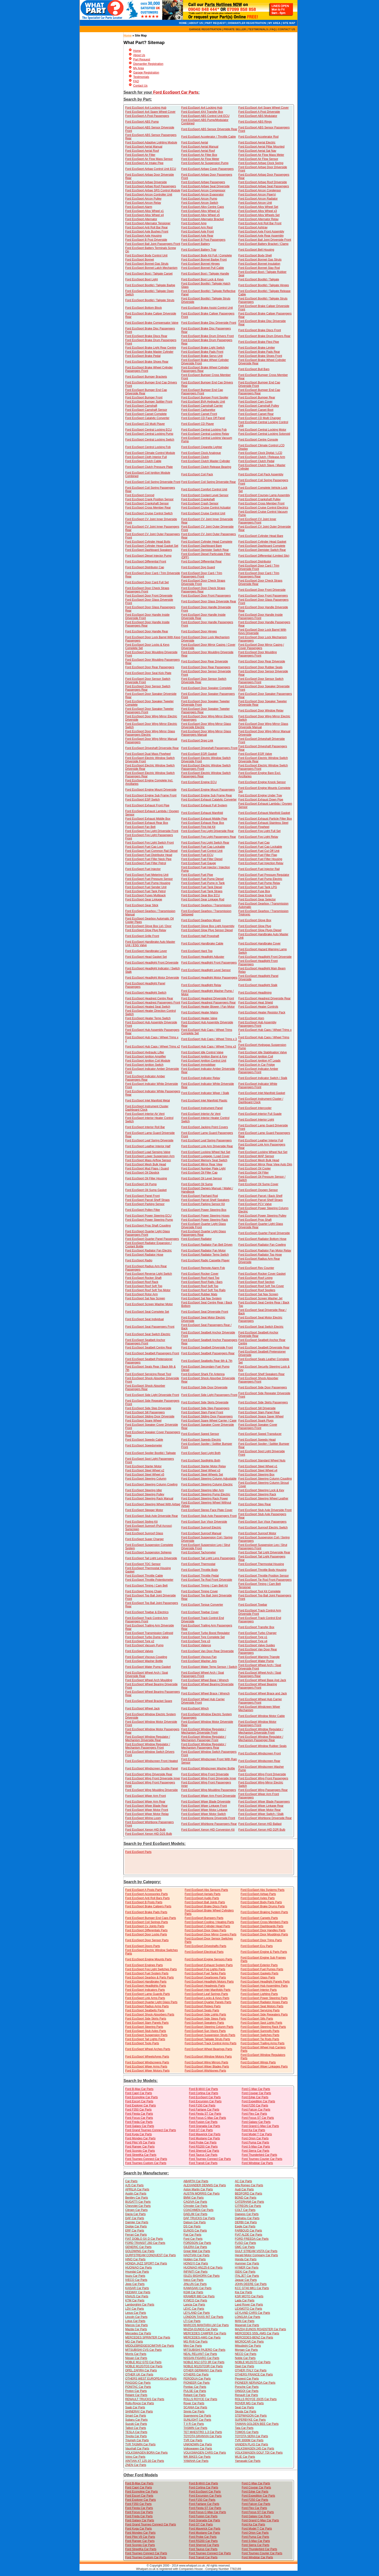 The width and height of the screenshot is (379, 2576). I want to click on Ford EcoSport Seatbelt Anchor Passengers Front, so click(145, 1341).